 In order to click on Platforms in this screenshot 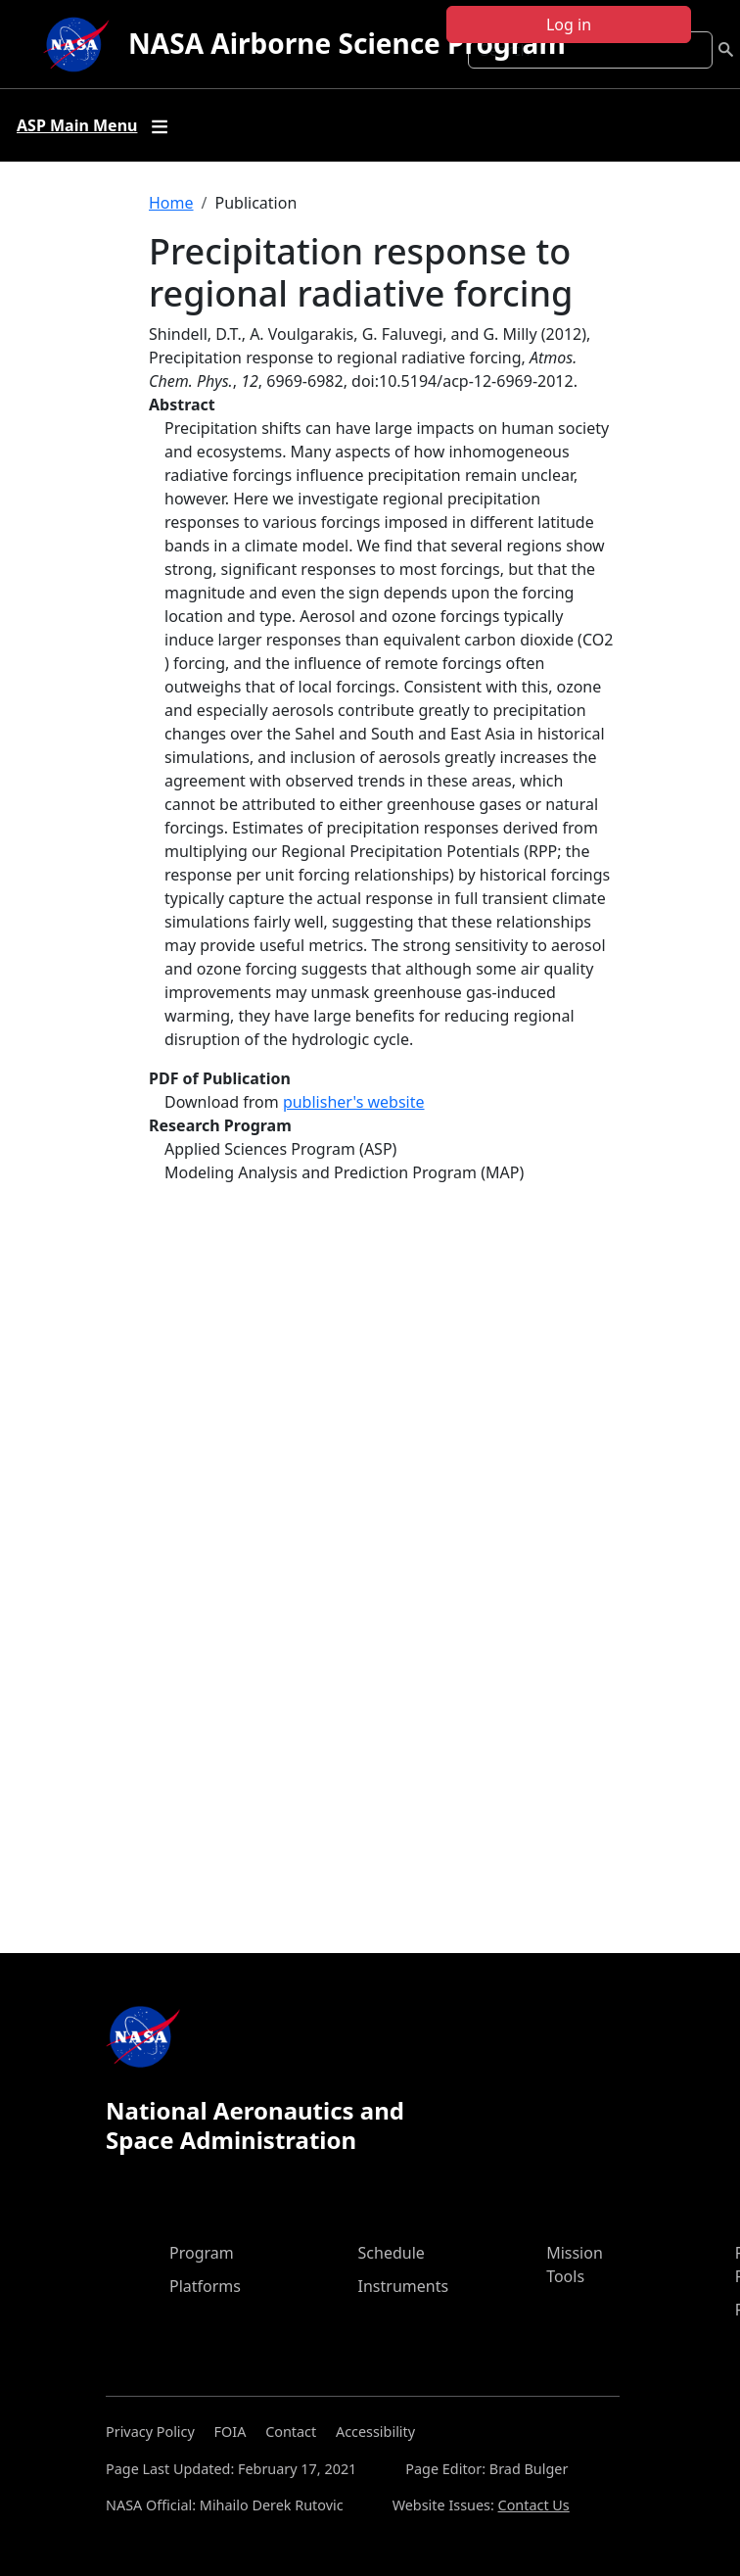, I will do `click(205, 2286)`.